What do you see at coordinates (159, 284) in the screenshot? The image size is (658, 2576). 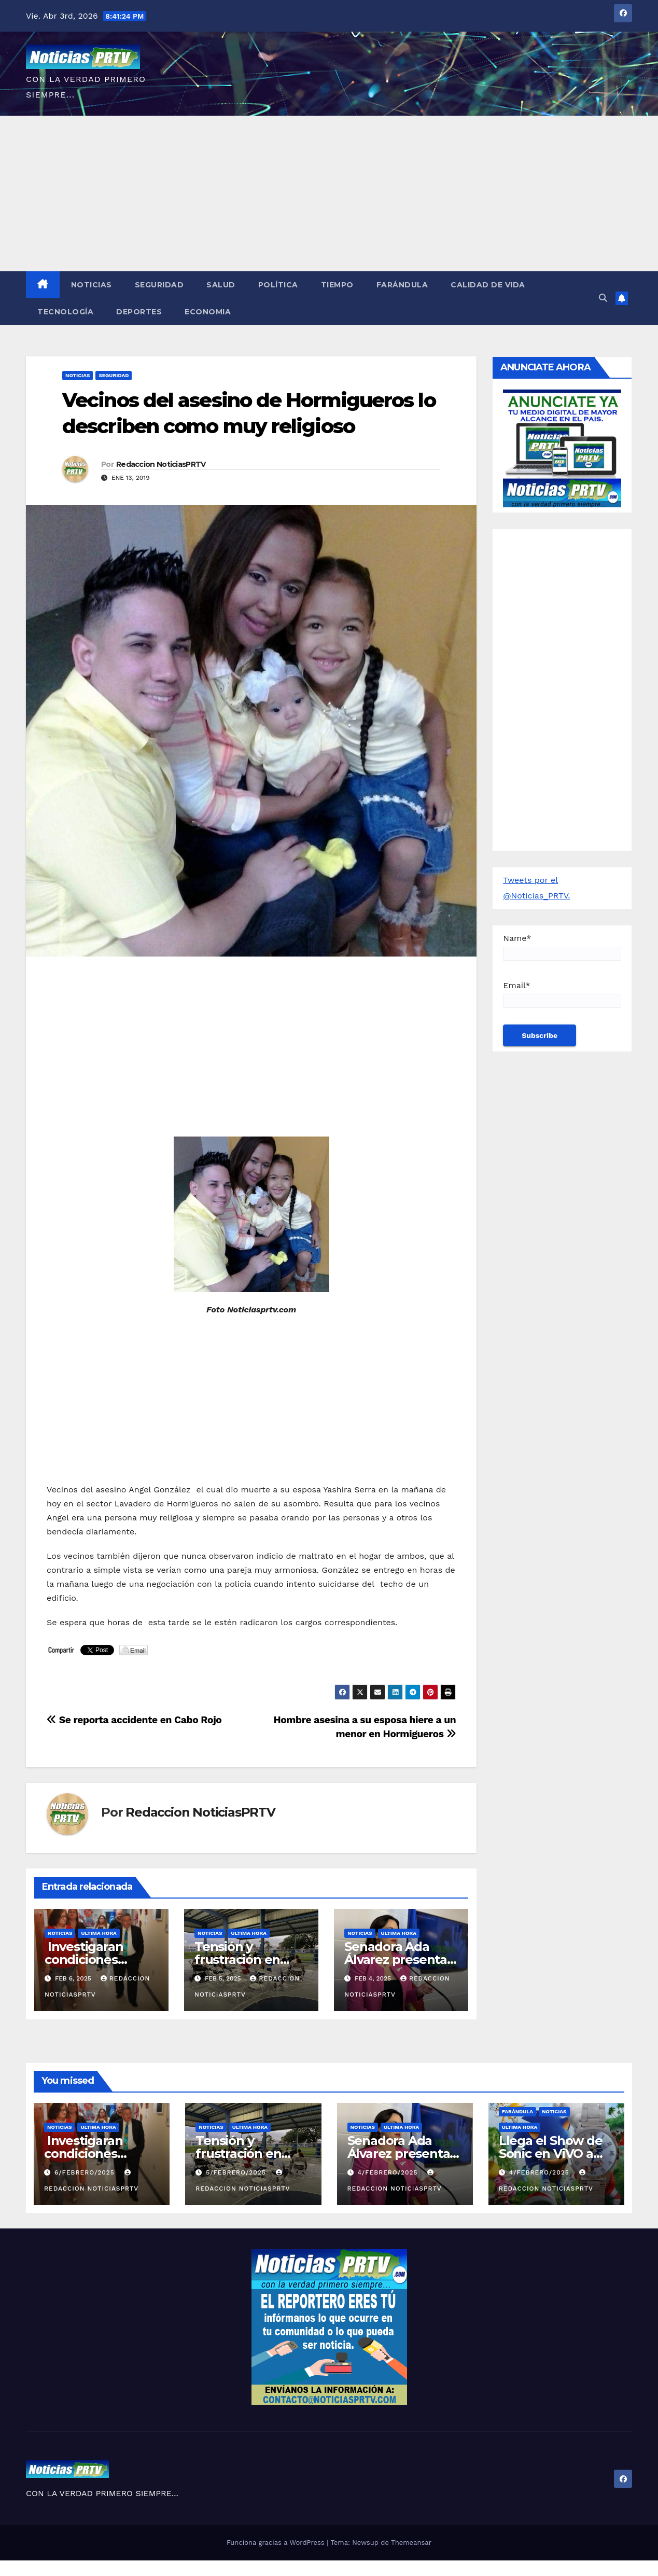 I see `Seguridad` at bounding box center [159, 284].